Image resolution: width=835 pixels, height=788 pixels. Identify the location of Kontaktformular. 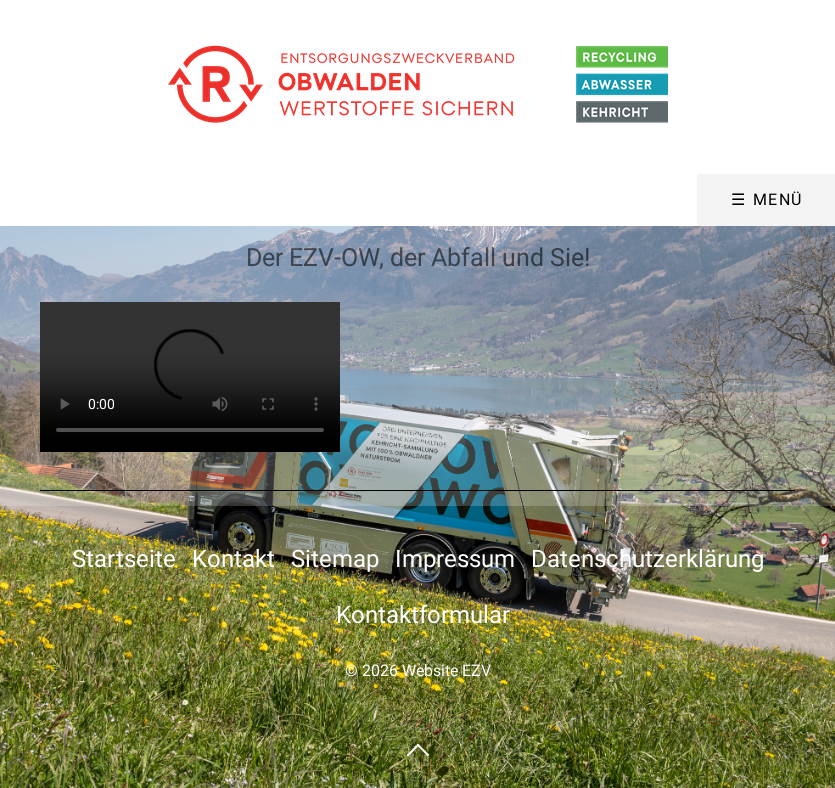
(423, 615).